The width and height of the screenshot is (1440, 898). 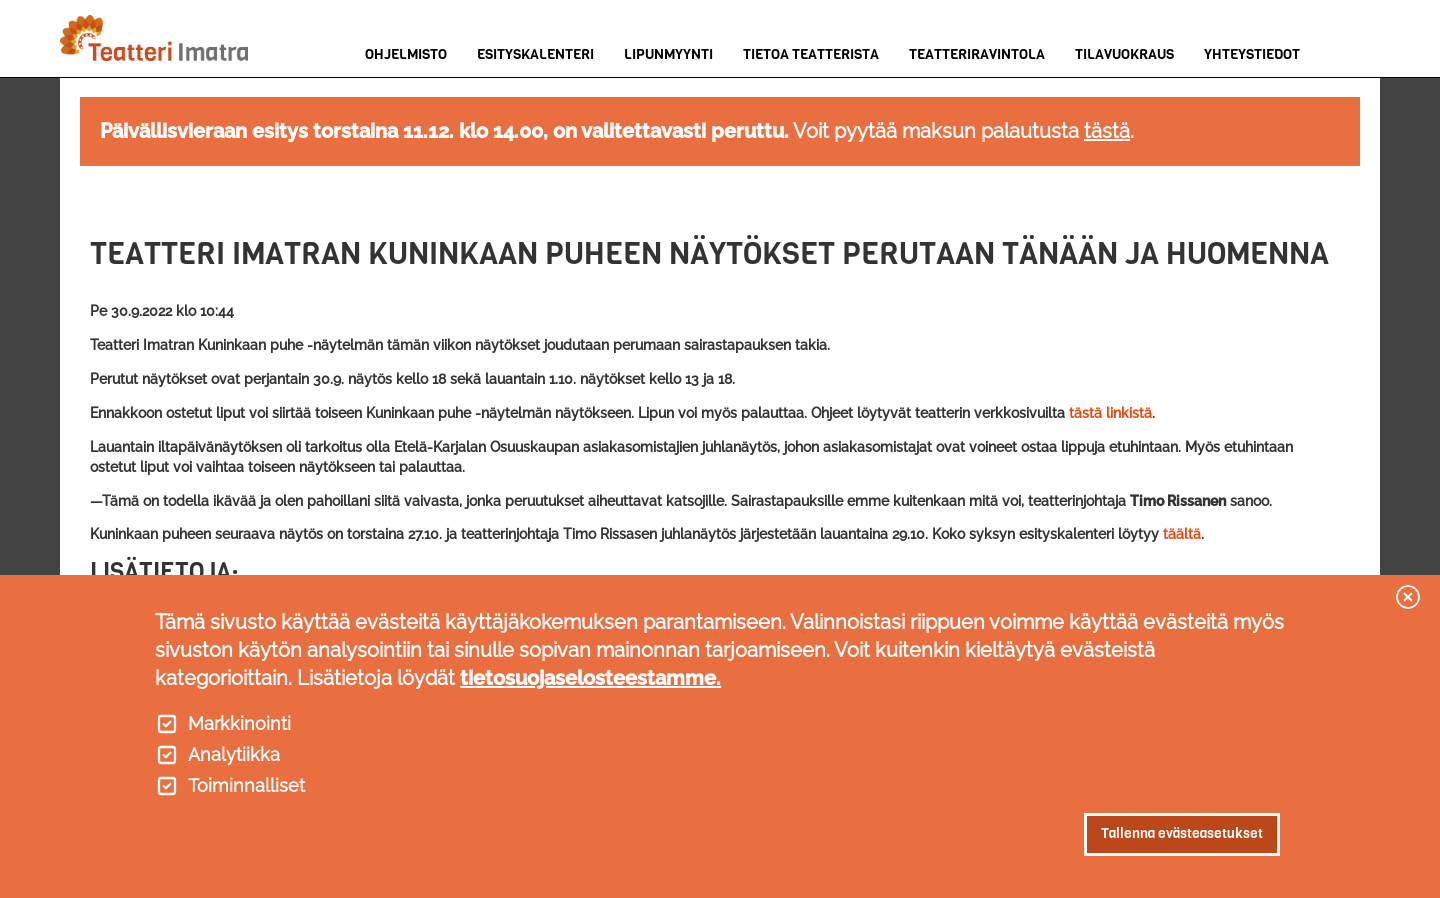 What do you see at coordinates (234, 755) in the screenshot?
I see `Analytiikka` at bounding box center [234, 755].